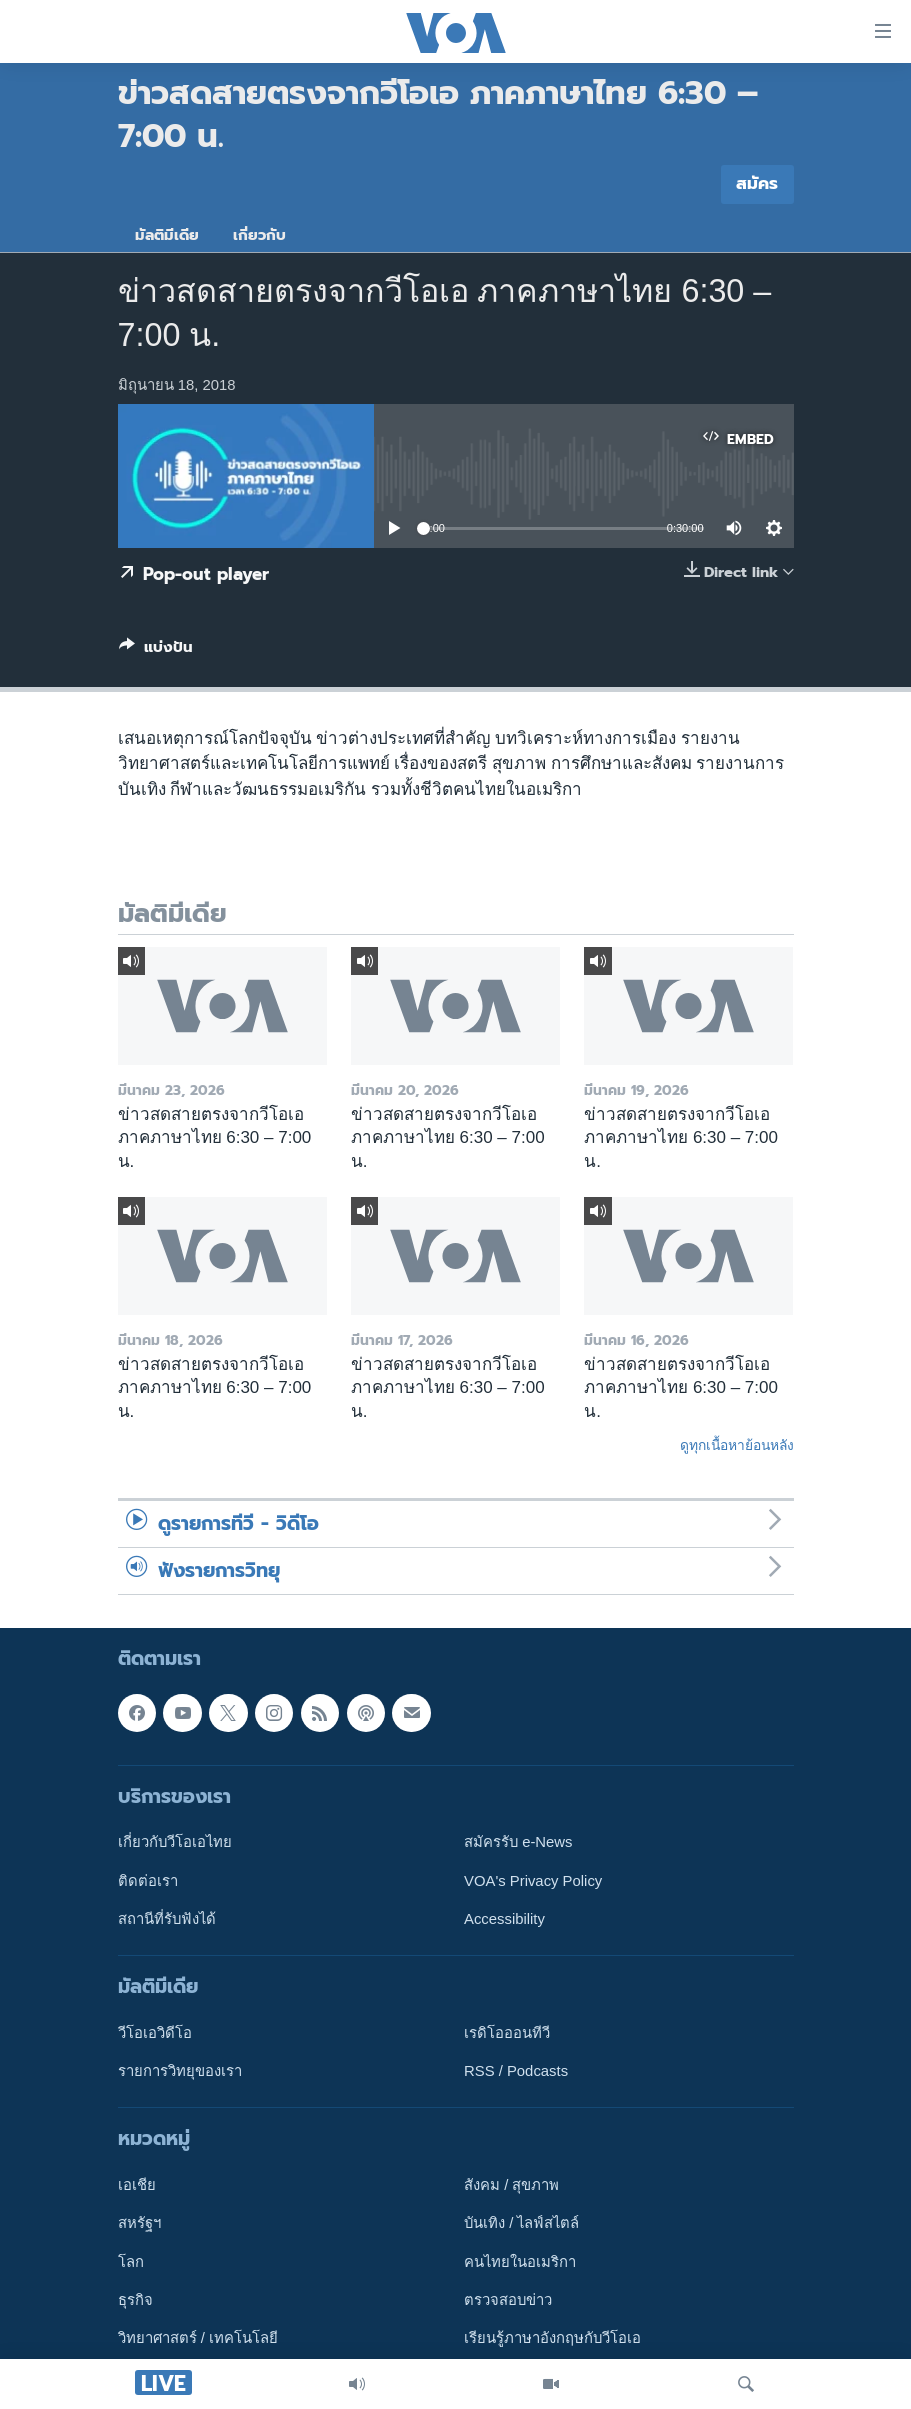 This screenshot has width=911, height=2409. I want to click on เอเชีย, so click(137, 2185).